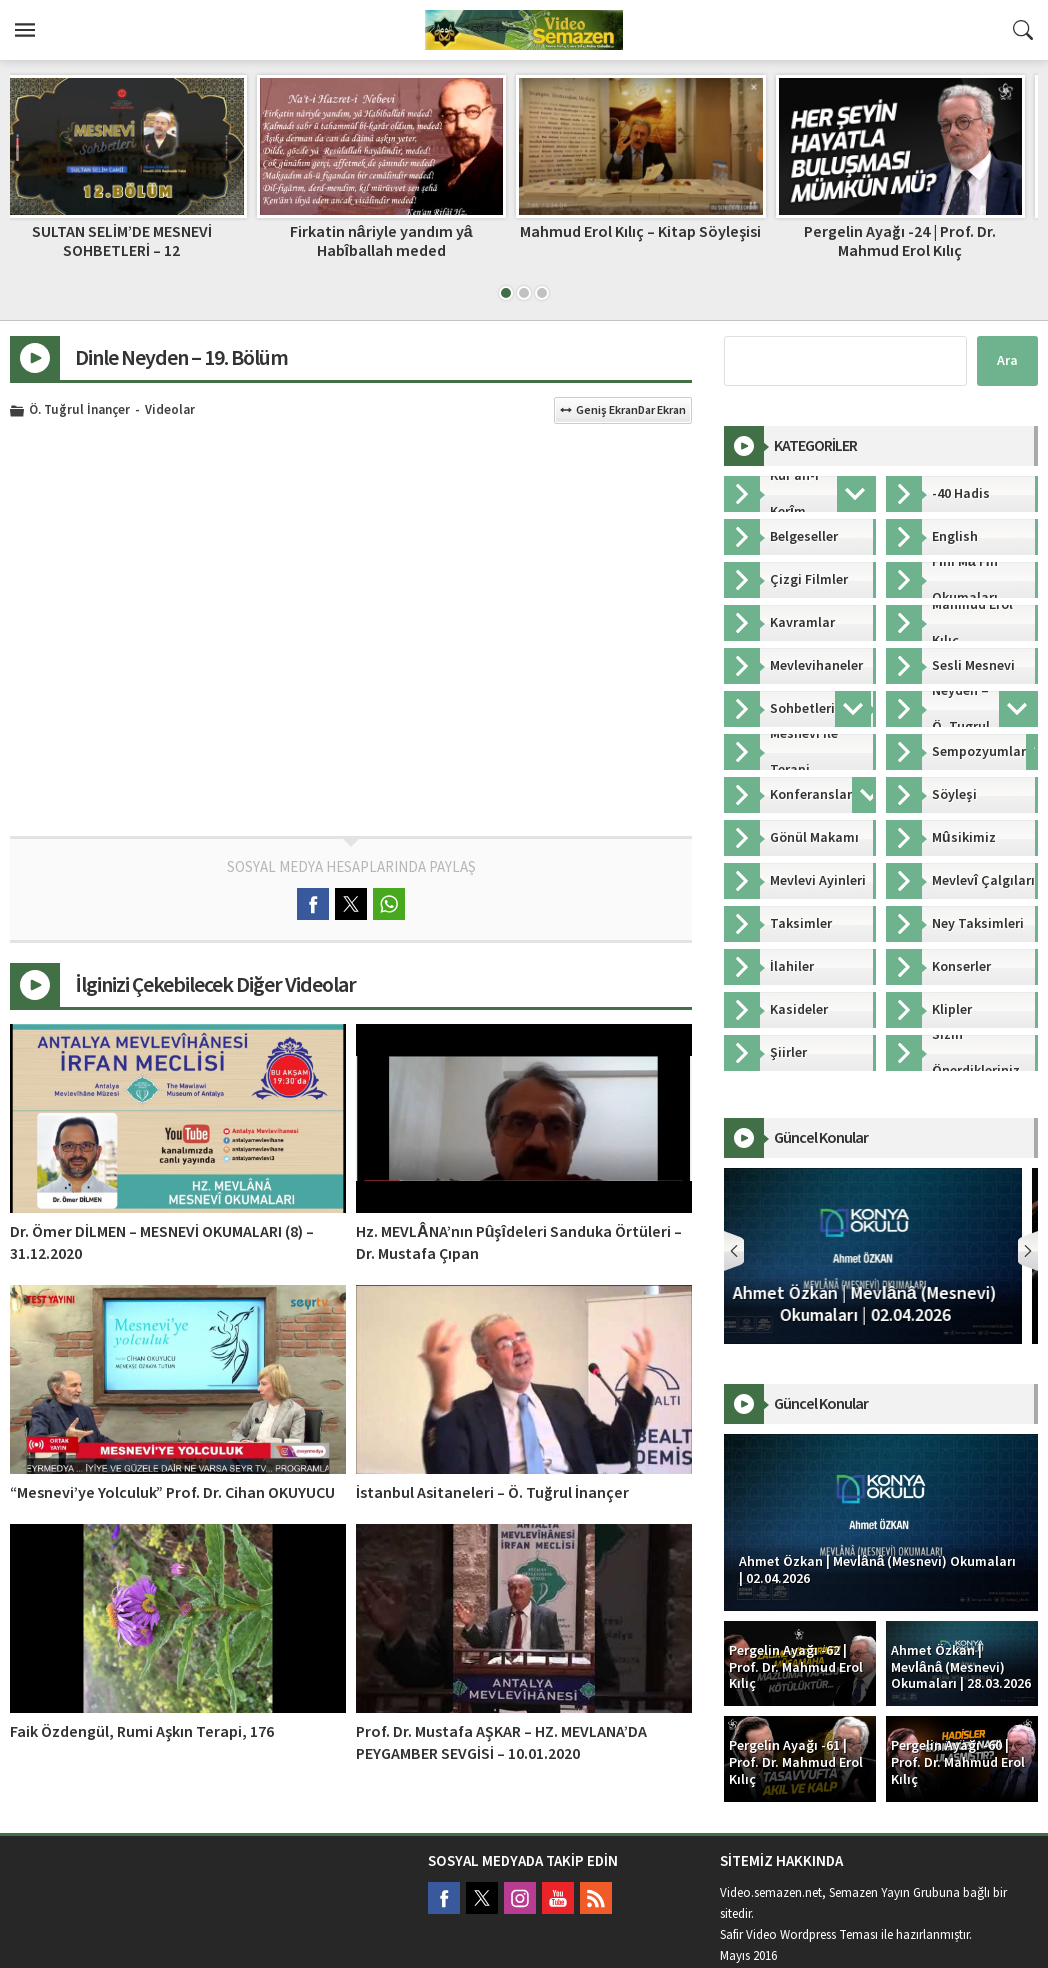  I want to click on Firkatin nâriyle yandım yâ Habîballah meded, so click(394, 241).